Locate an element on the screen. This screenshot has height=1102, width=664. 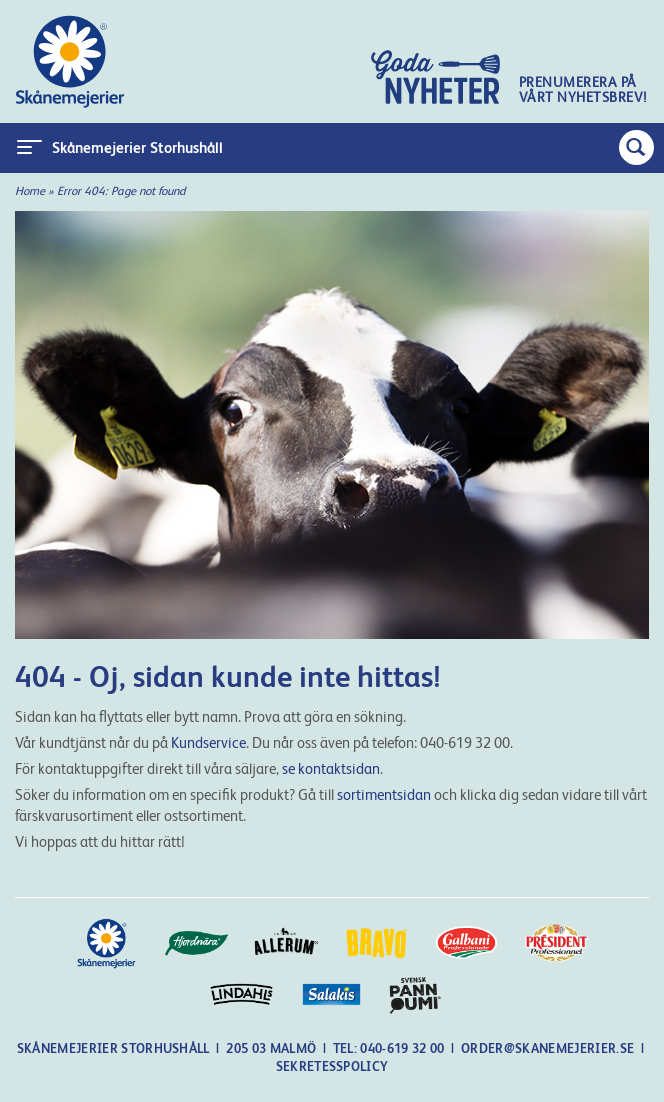
sortimentsidan is located at coordinates (384, 794).